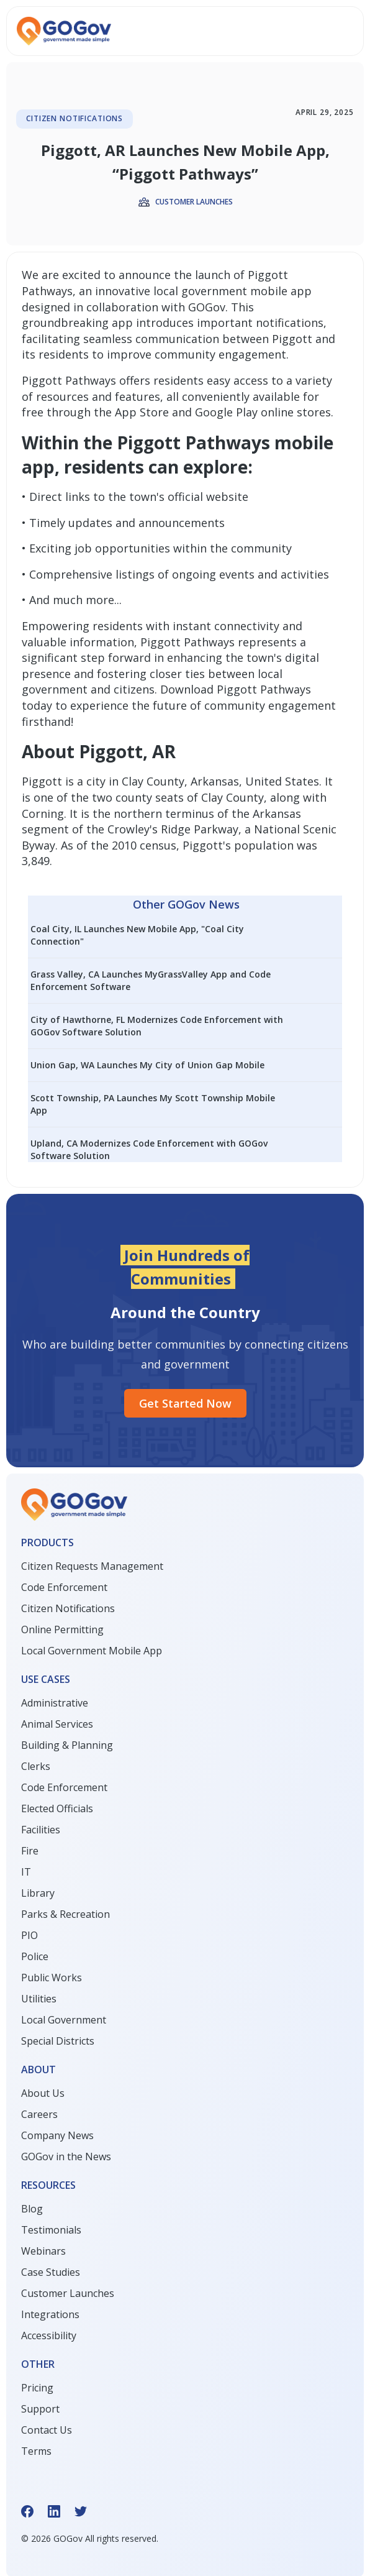 This screenshot has width=370, height=2576. Describe the element at coordinates (29, 1851) in the screenshot. I see `Fire` at that location.